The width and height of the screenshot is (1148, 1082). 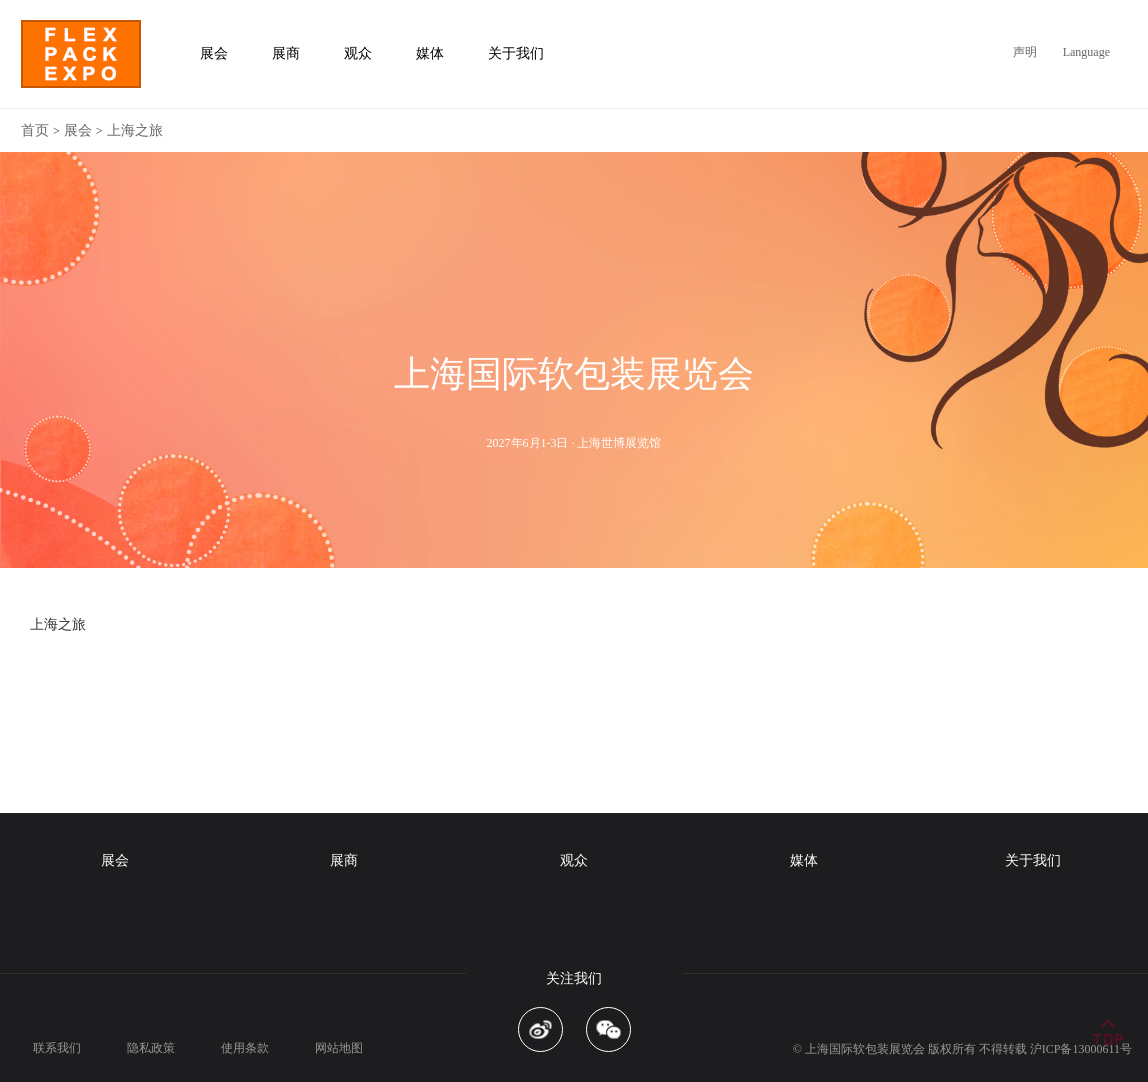 I want to click on 展商, so click(x=344, y=860).